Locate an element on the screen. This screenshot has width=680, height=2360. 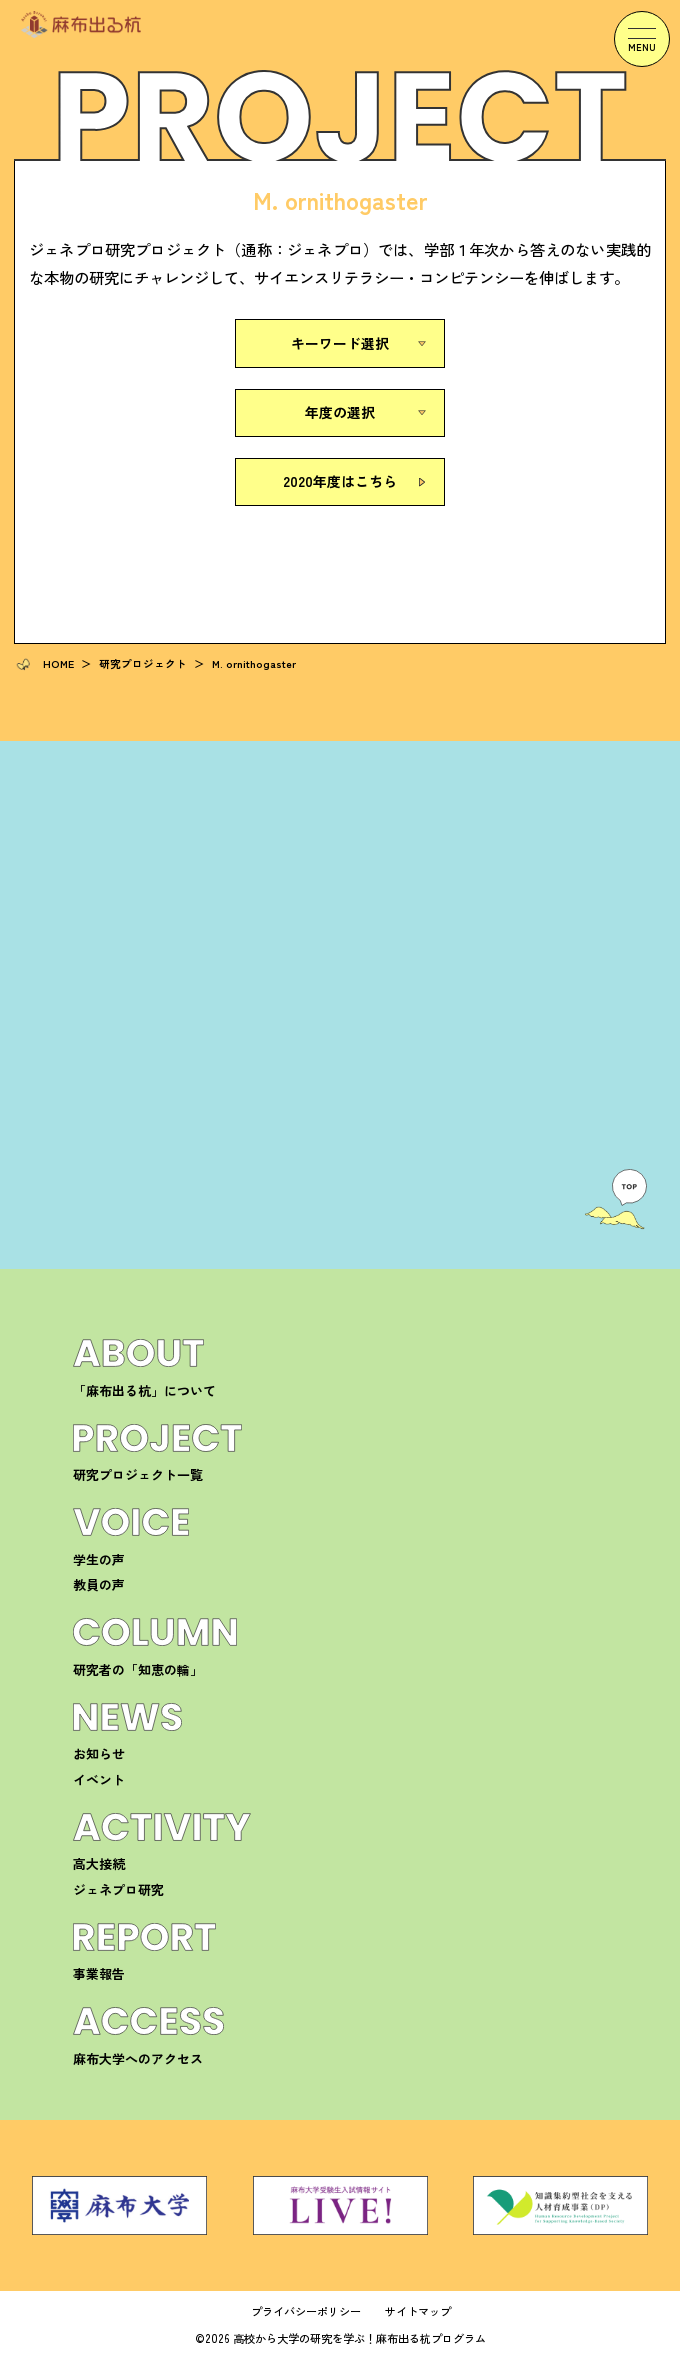
2020年度はこちら is located at coordinates (340, 481).